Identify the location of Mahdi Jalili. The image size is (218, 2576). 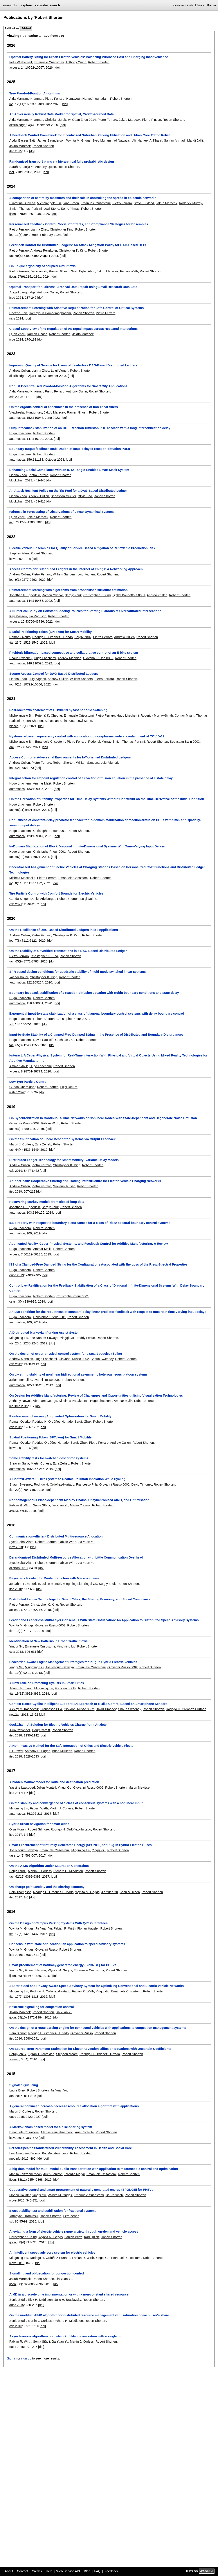
(195, 140).